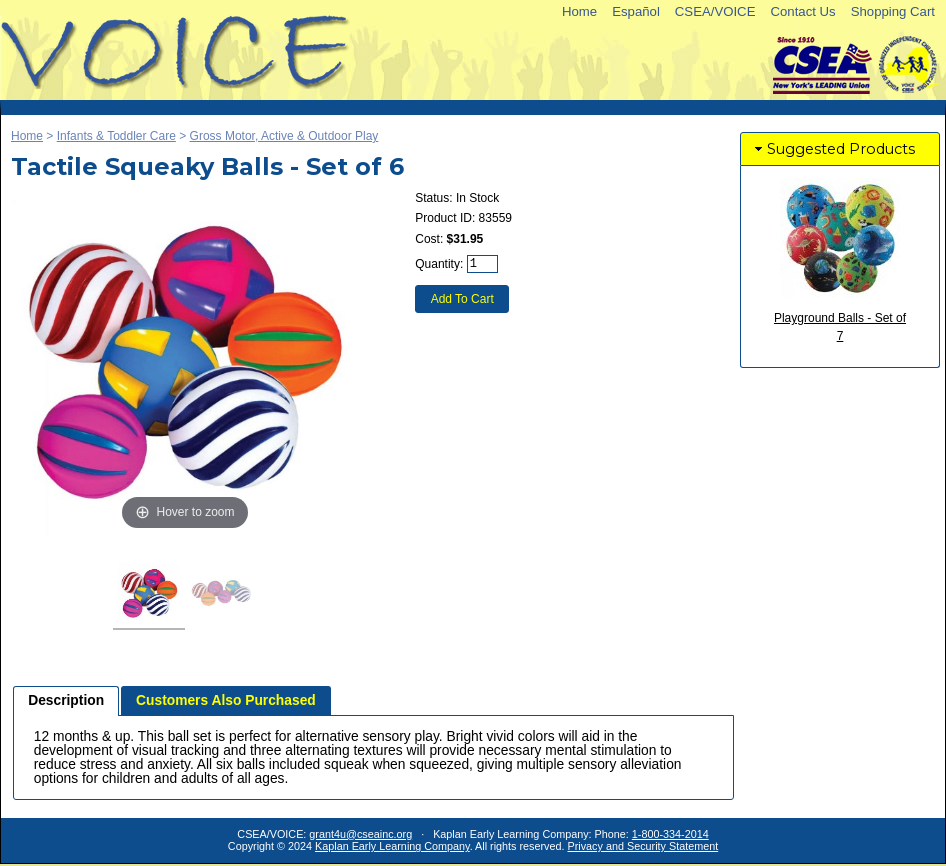 The height and width of the screenshot is (866, 946). I want to click on Customers Also Purchased, so click(226, 700).